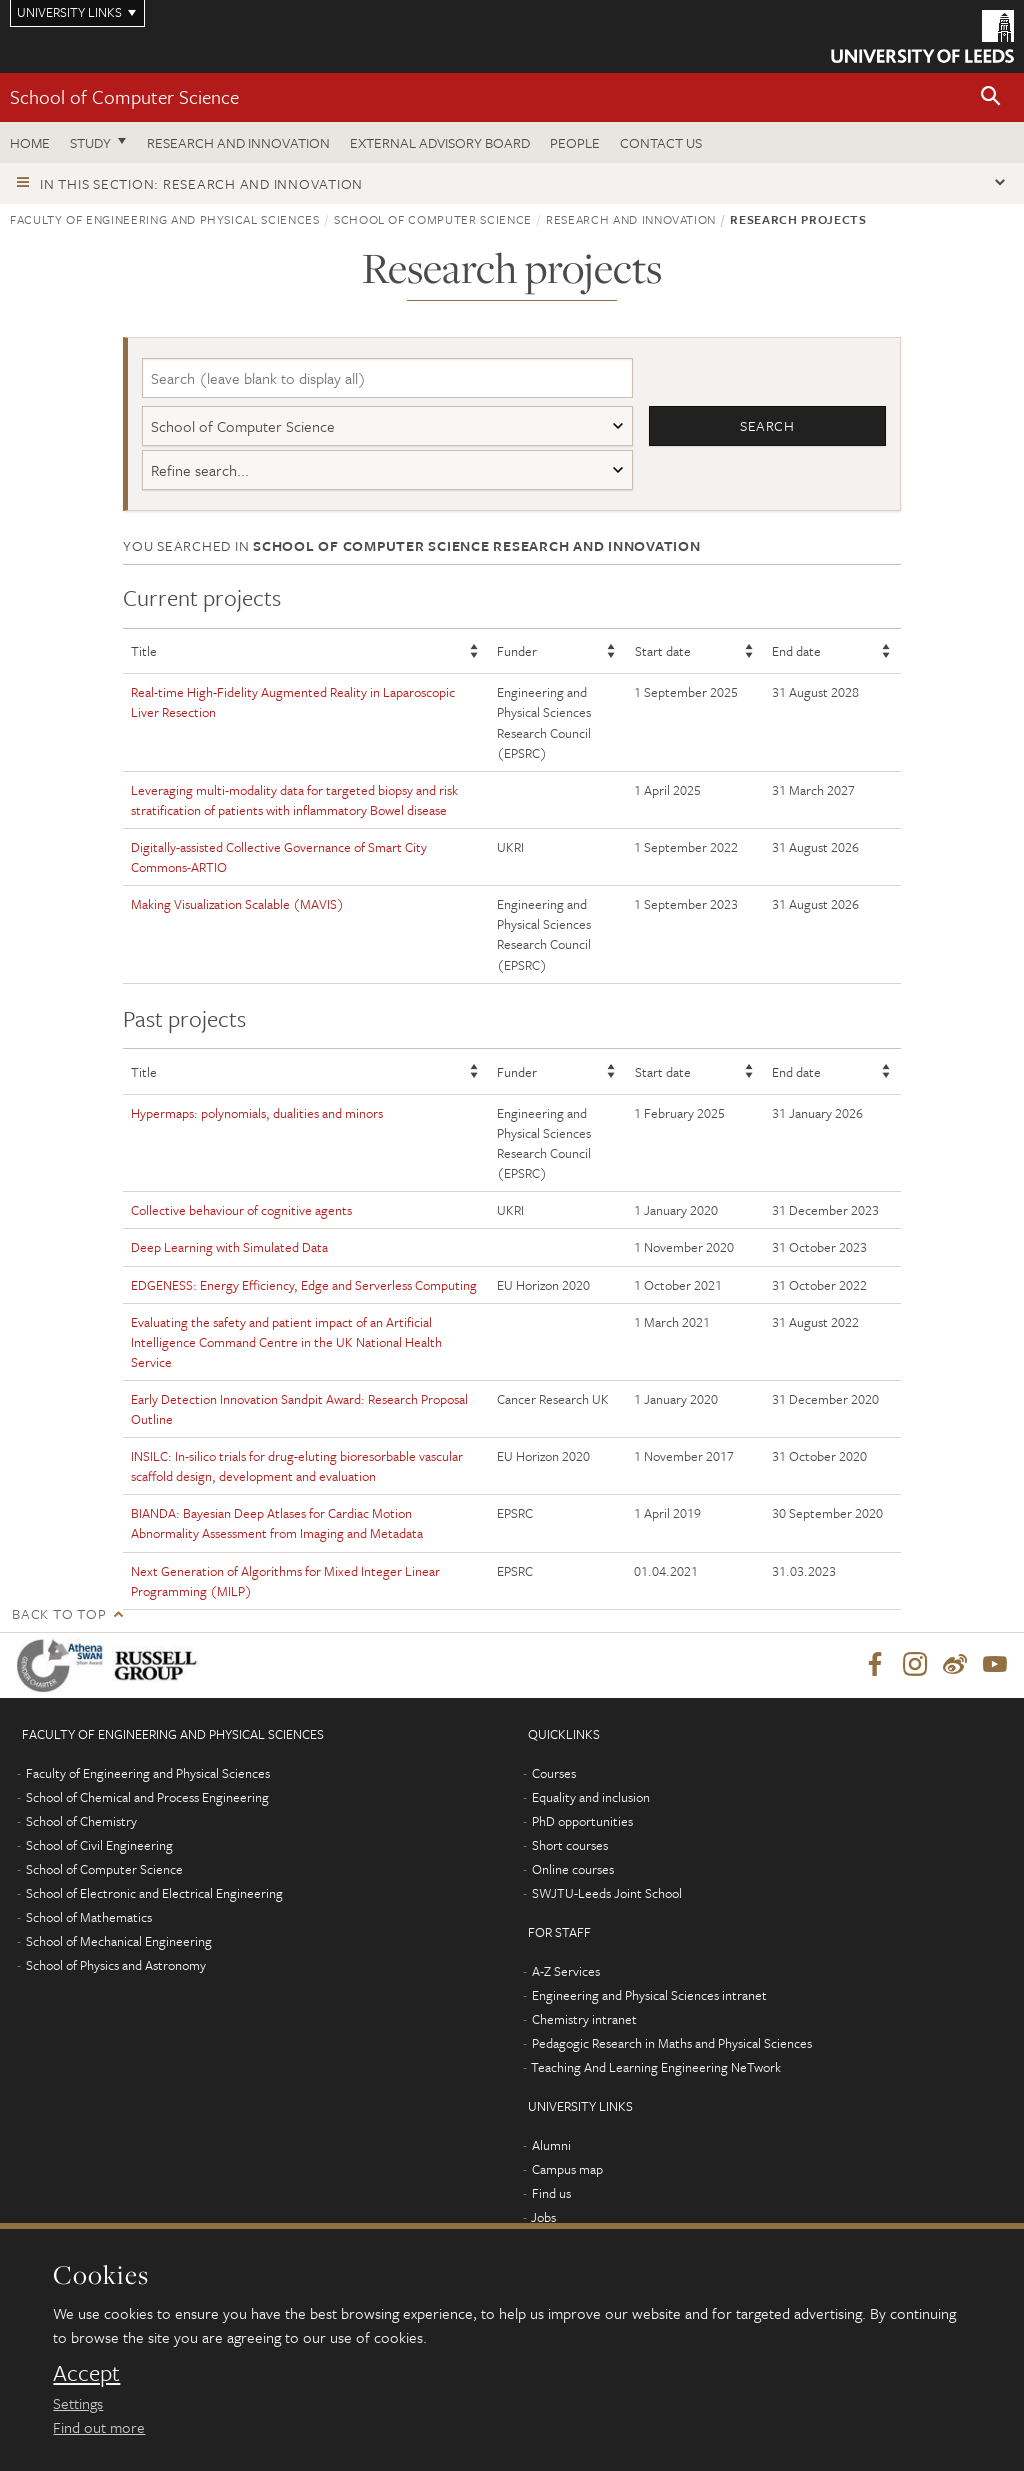  What do you see at coordinates (631, 219) in the screenshot?
I see `Research and innovation` at bounding box center [631, 219].